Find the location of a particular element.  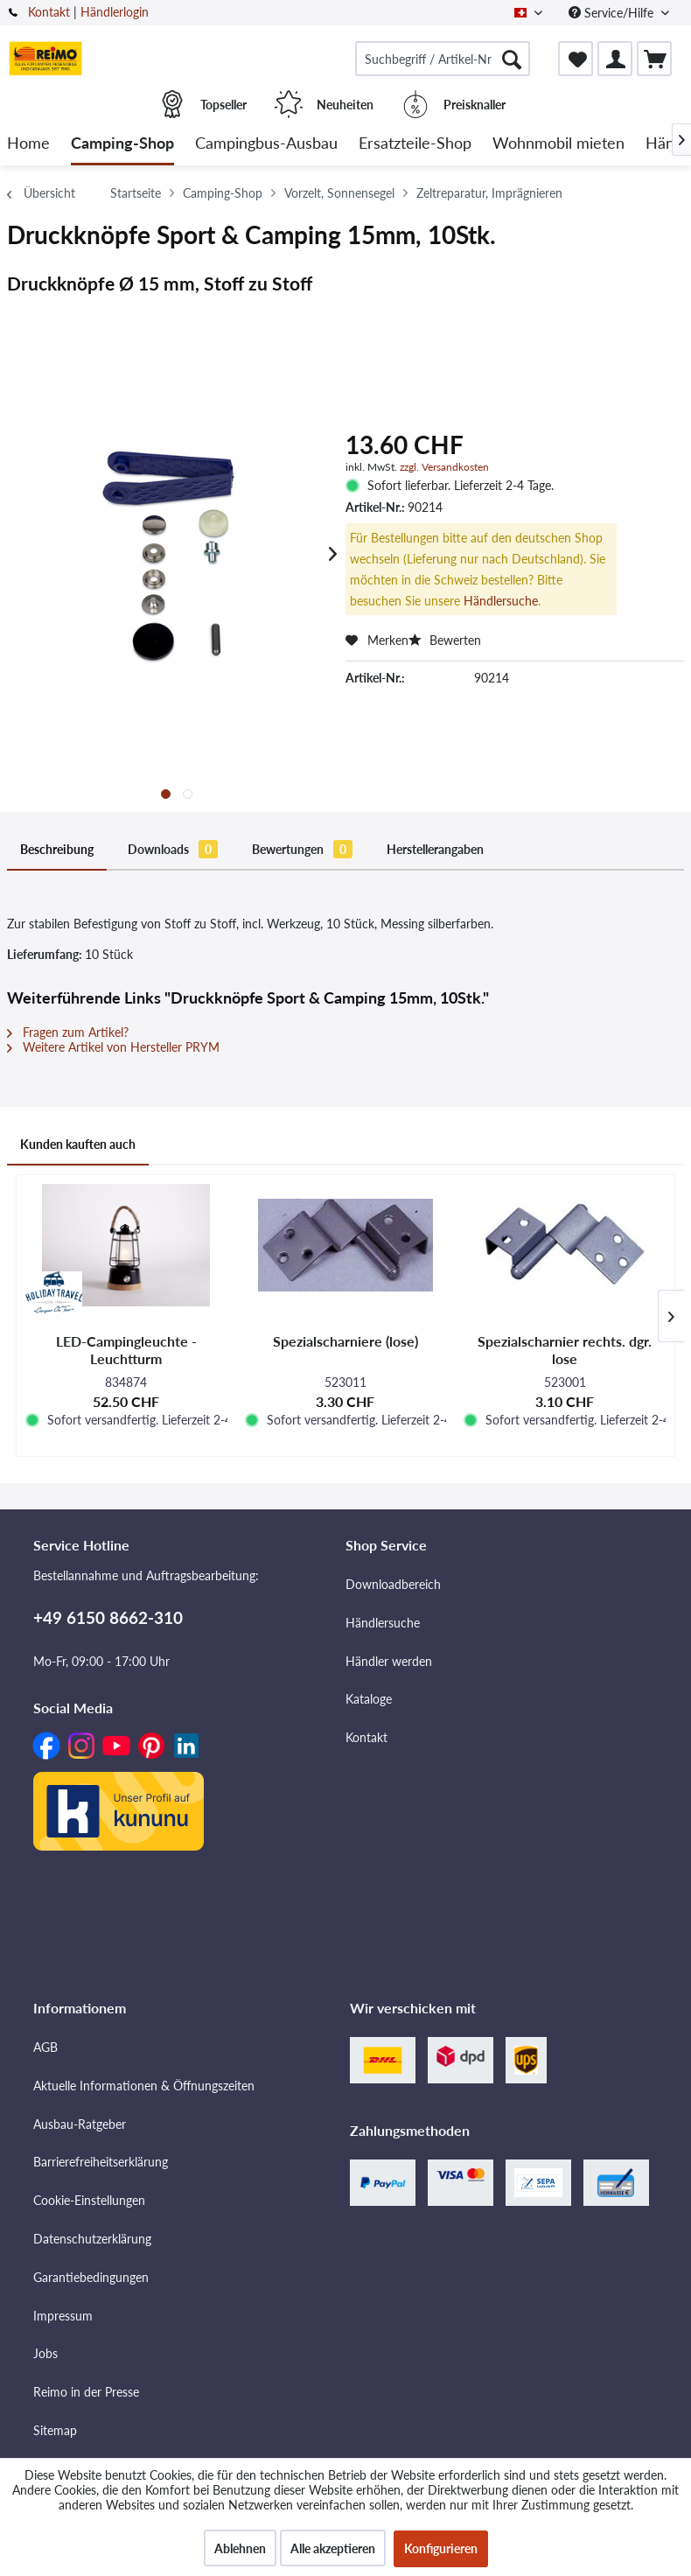

Aktuelle Informationen & Öffnungszeiten is located at coordinates (144, 2030).